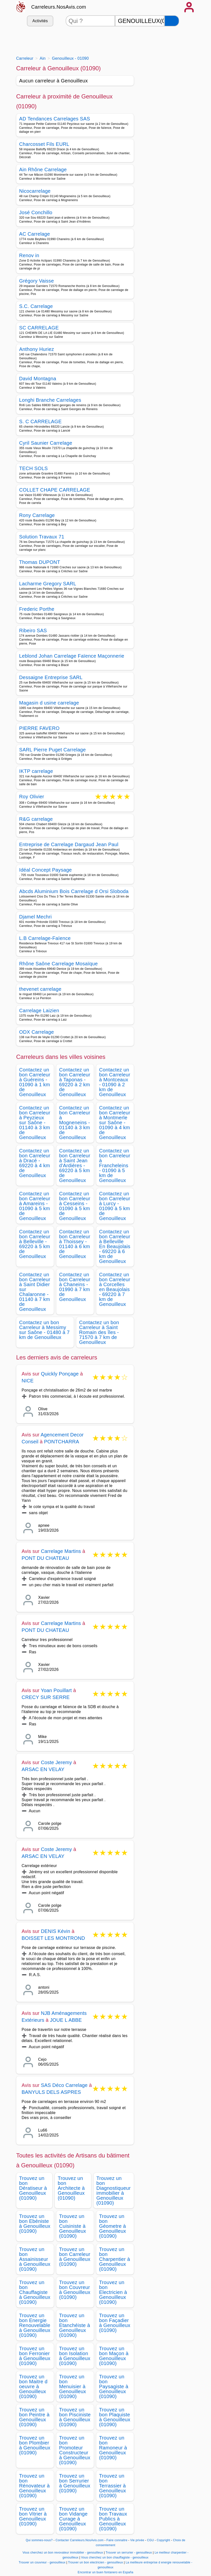 The image size is (211, 2576). I want to click on L.B Carrelage-Faïence, so click(45, 938).